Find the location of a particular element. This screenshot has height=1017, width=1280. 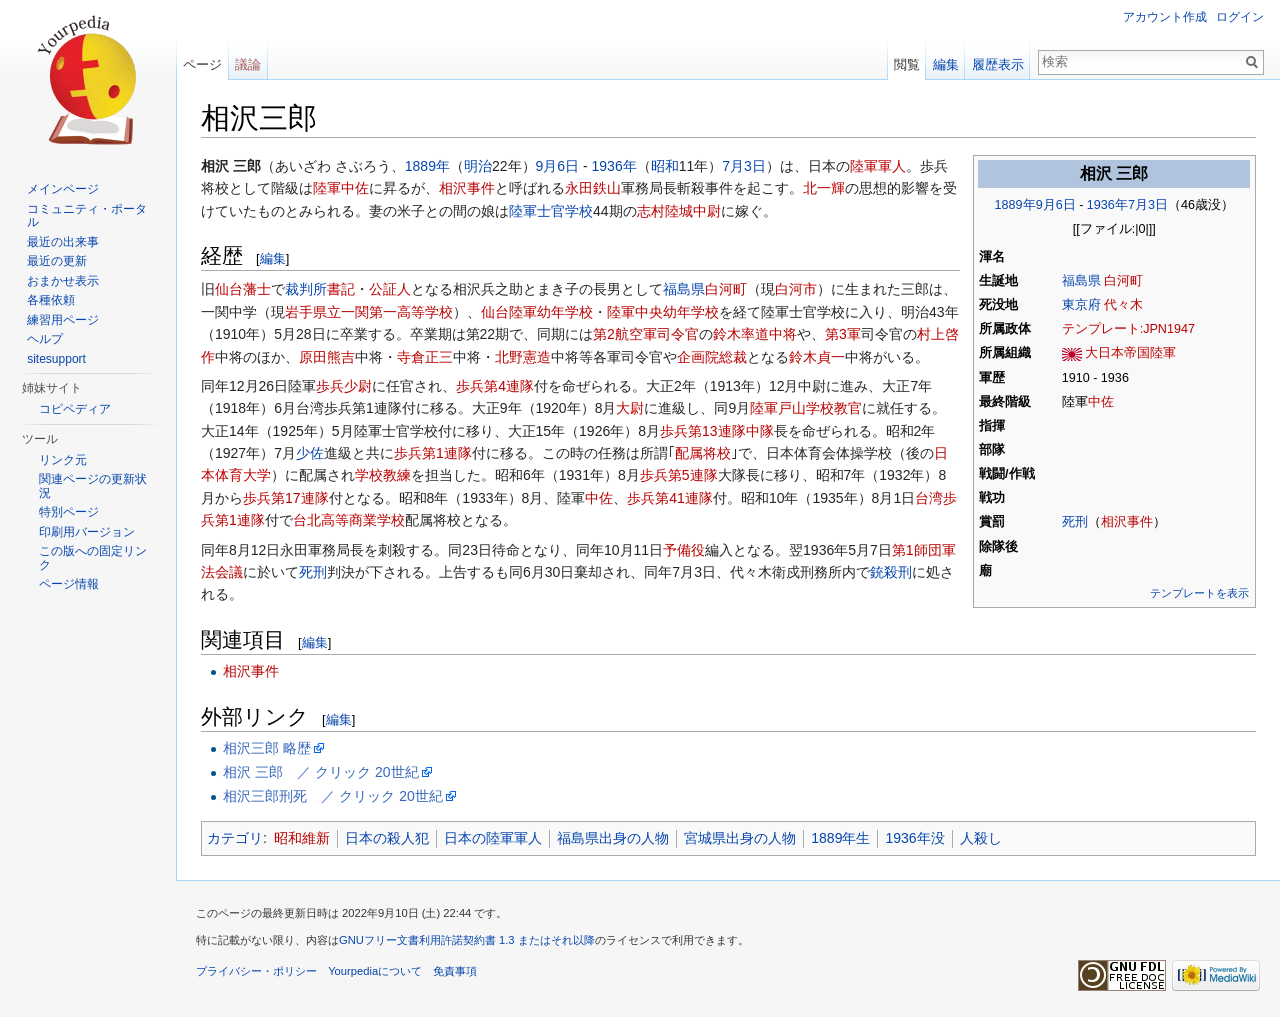

白河市 is located at coordinates (796, 289).